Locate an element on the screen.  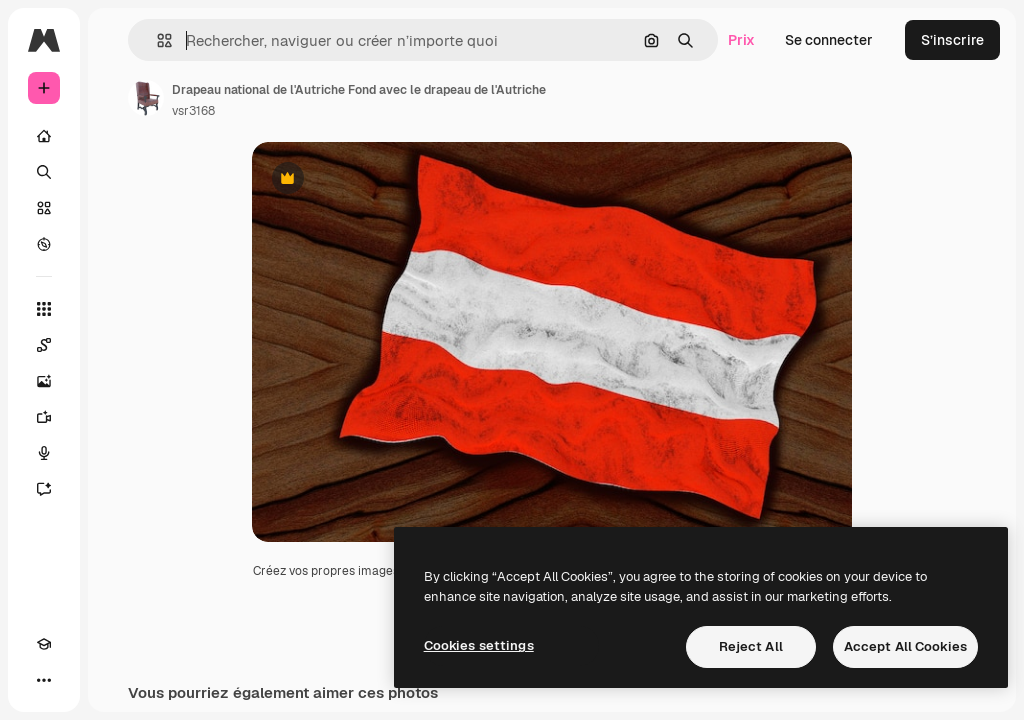
[Rechercher] is located at coordinates (44, 172).